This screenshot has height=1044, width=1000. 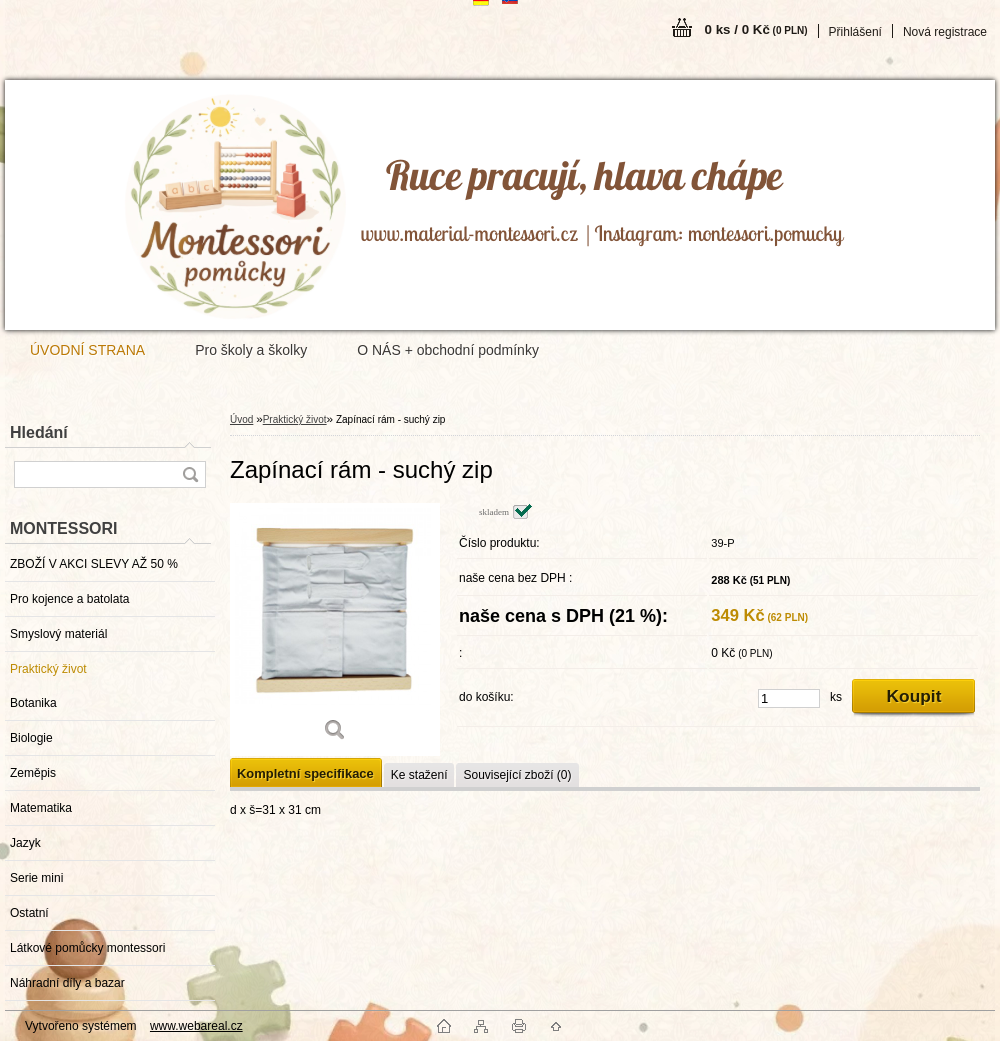 I want to click on Hledání, so click(x=39, y=432).